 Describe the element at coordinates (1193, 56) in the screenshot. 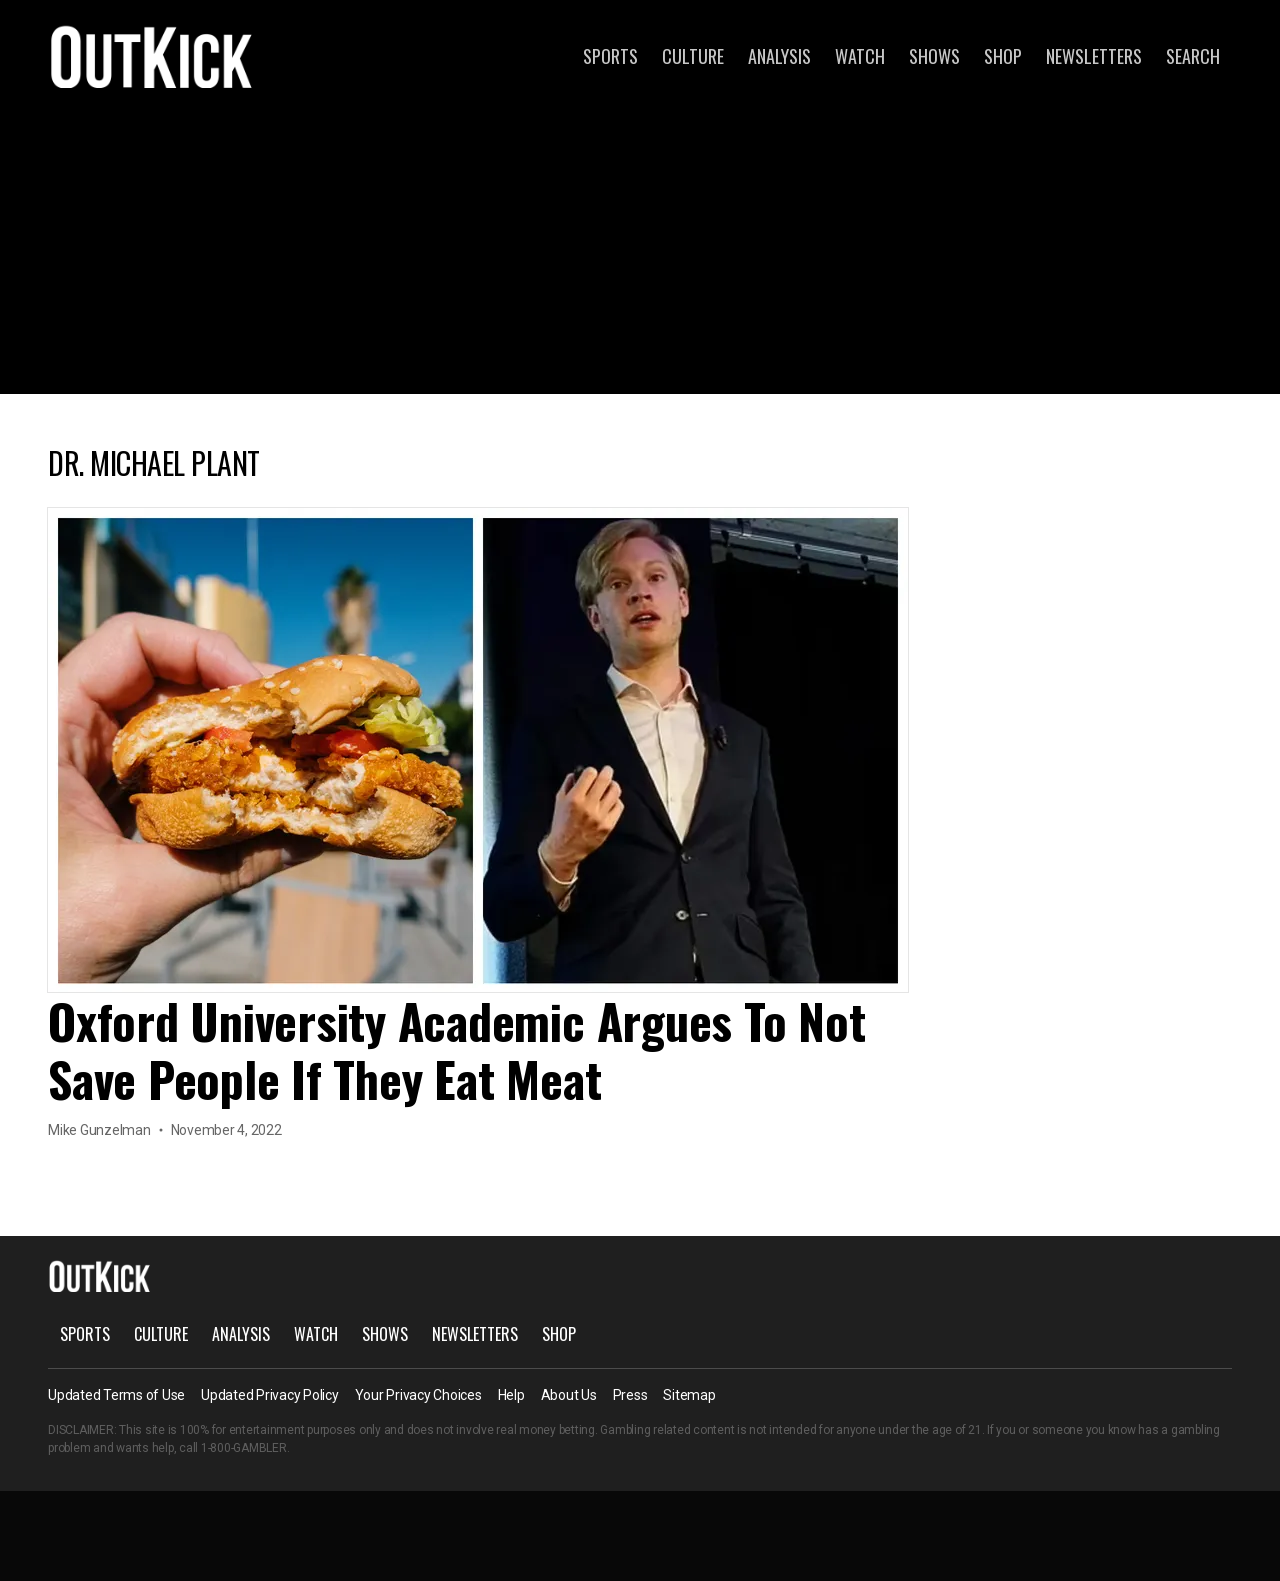

I see `Search` at that location.